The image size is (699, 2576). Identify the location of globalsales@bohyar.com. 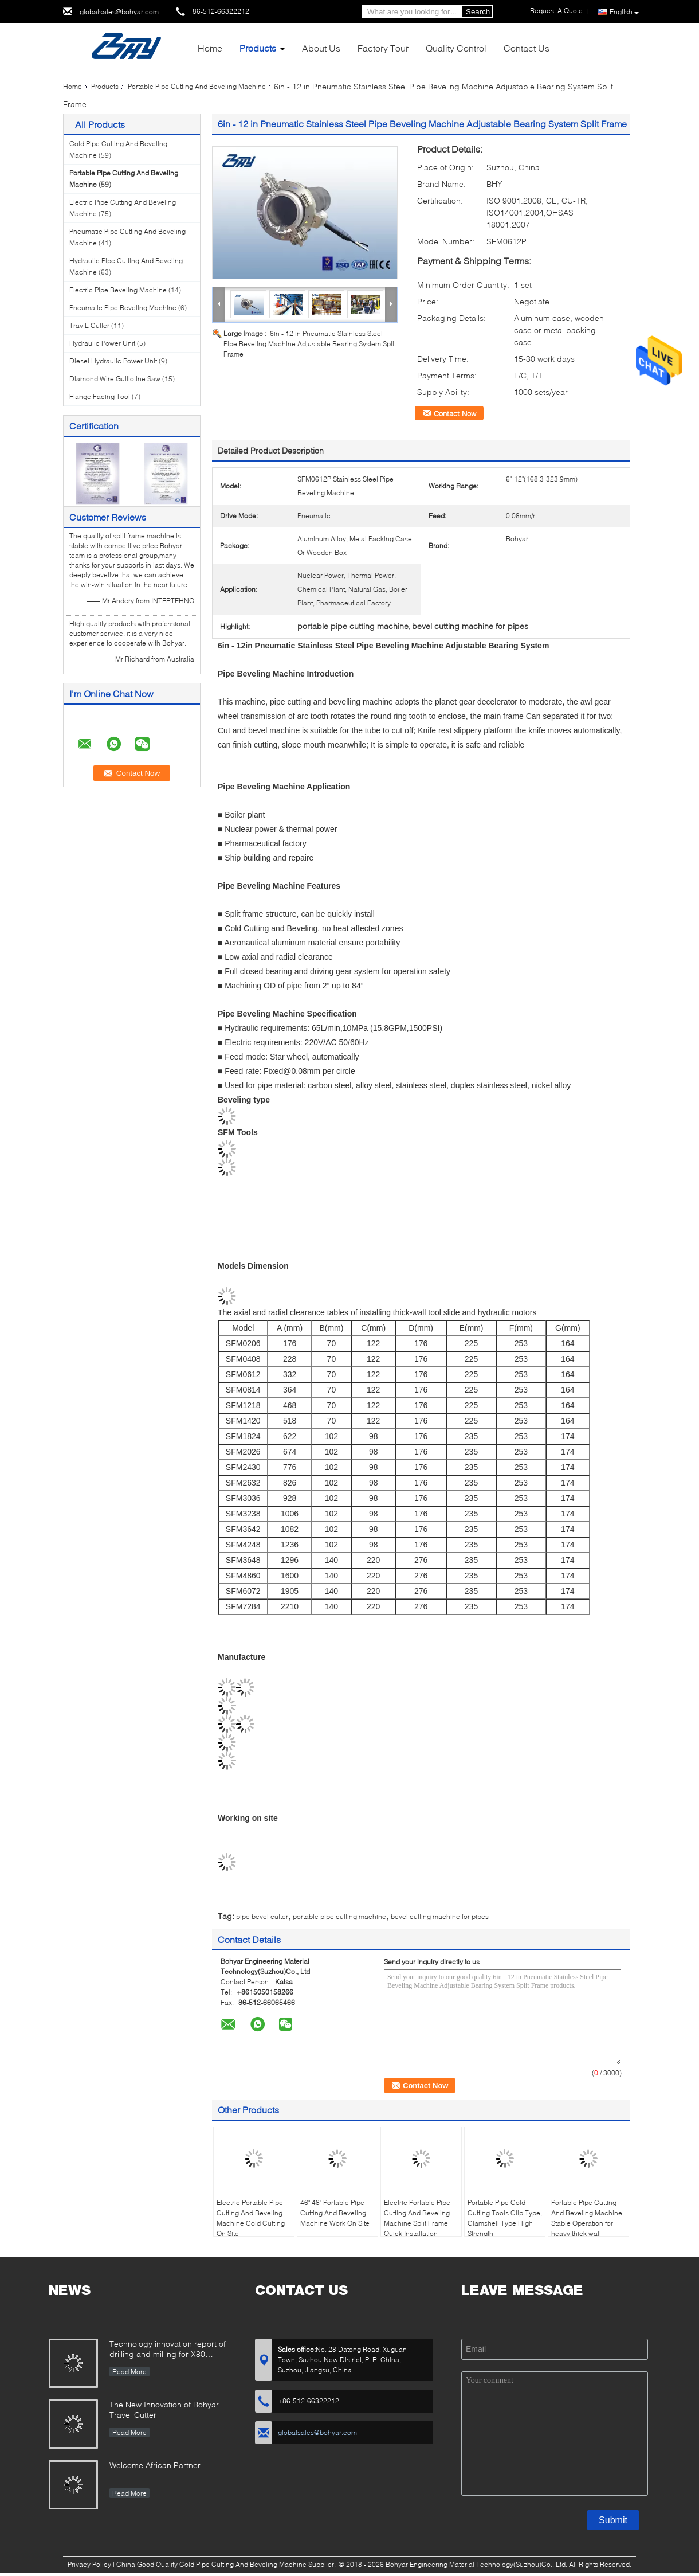
(119, 11).